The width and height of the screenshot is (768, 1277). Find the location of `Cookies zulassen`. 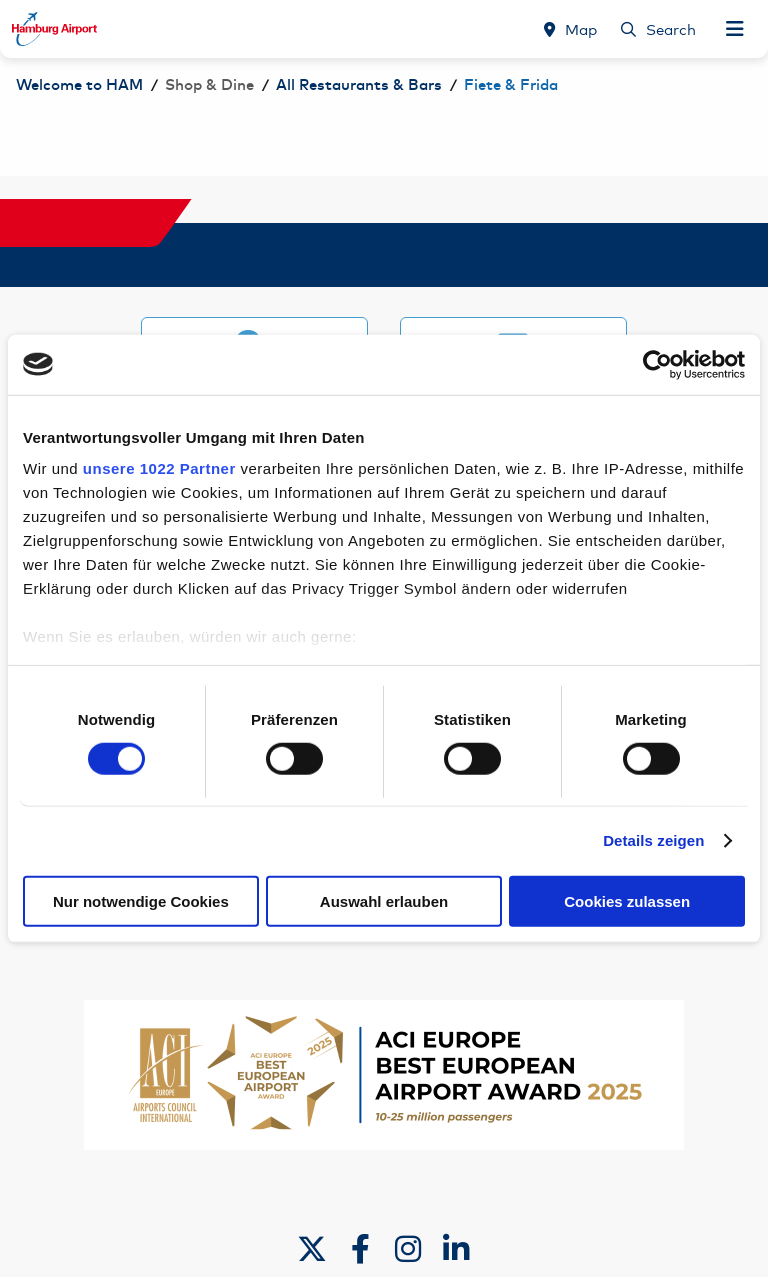

Cookies zulassen is located at coordinates (627, 901).